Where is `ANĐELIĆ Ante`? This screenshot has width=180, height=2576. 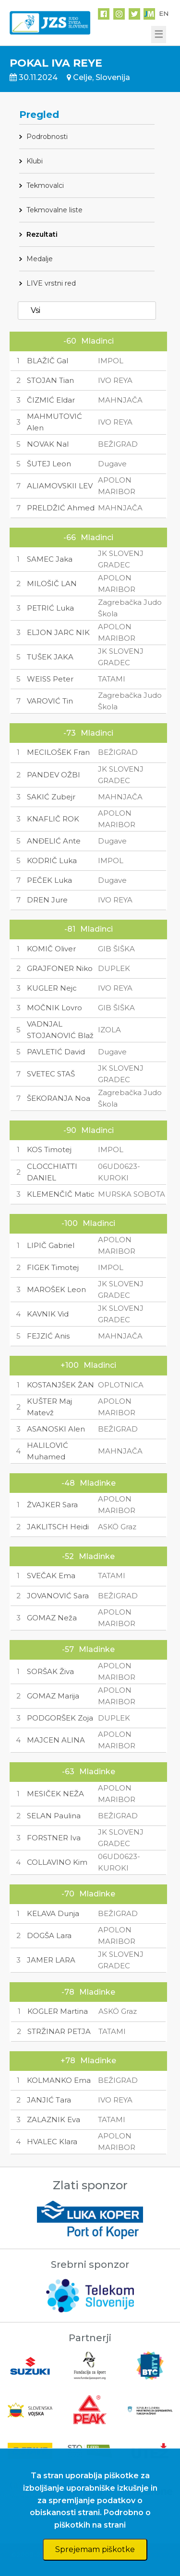
ANĐELIĆ Ante is located at coordinates (54, 840).